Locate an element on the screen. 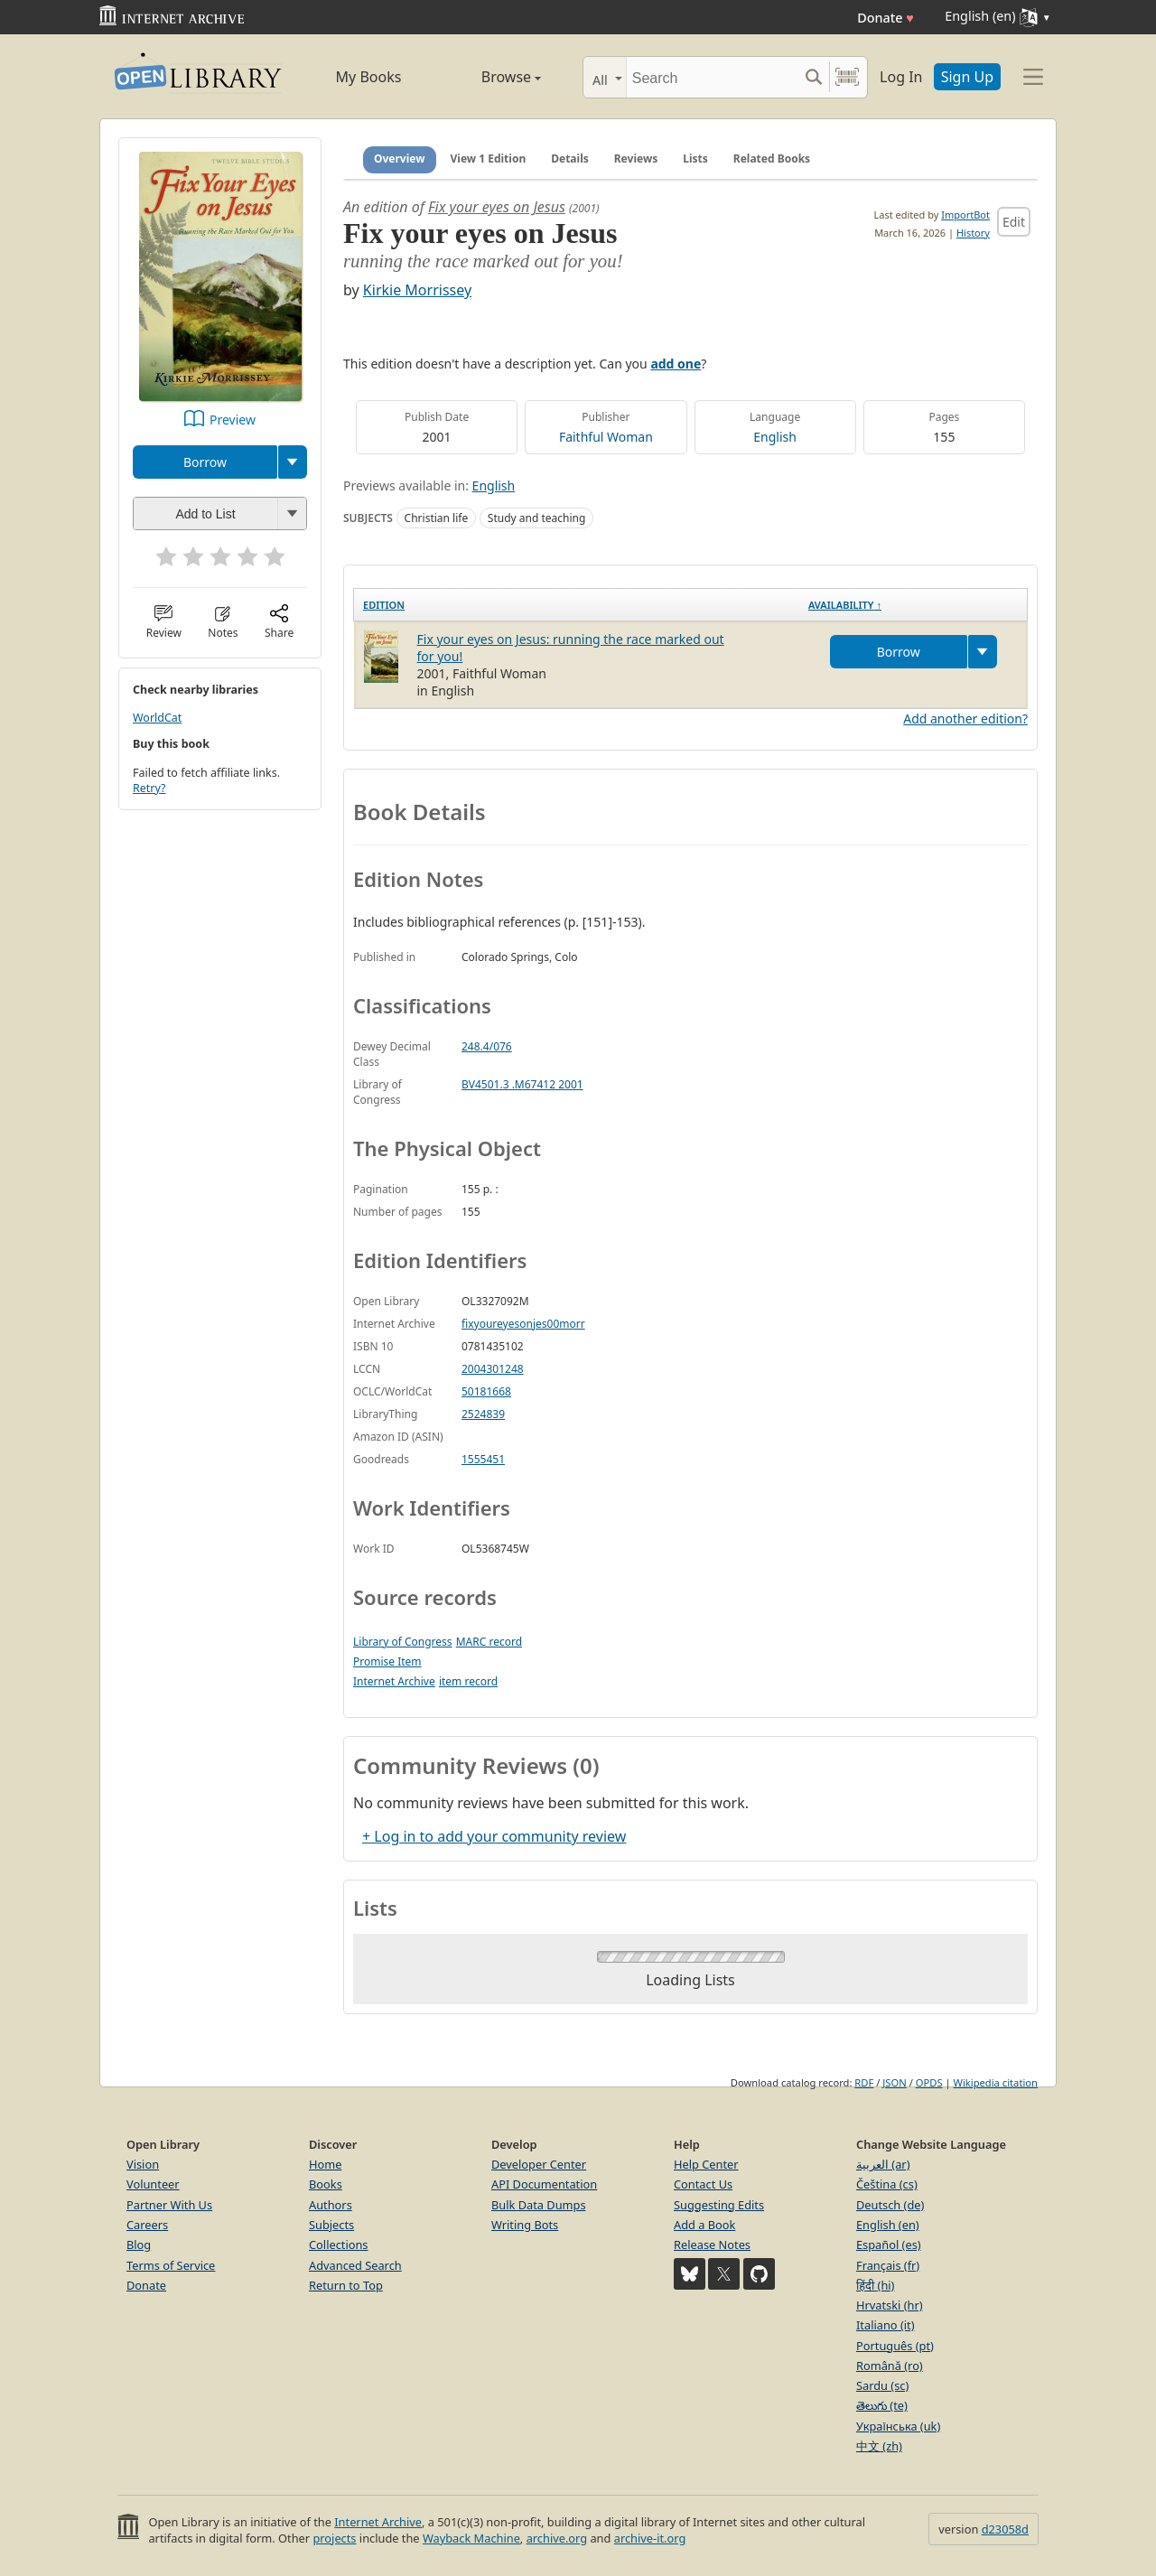 This screenshot has height=2576, width=1156. العربية (ar) is located at coordinates (882, 2164).